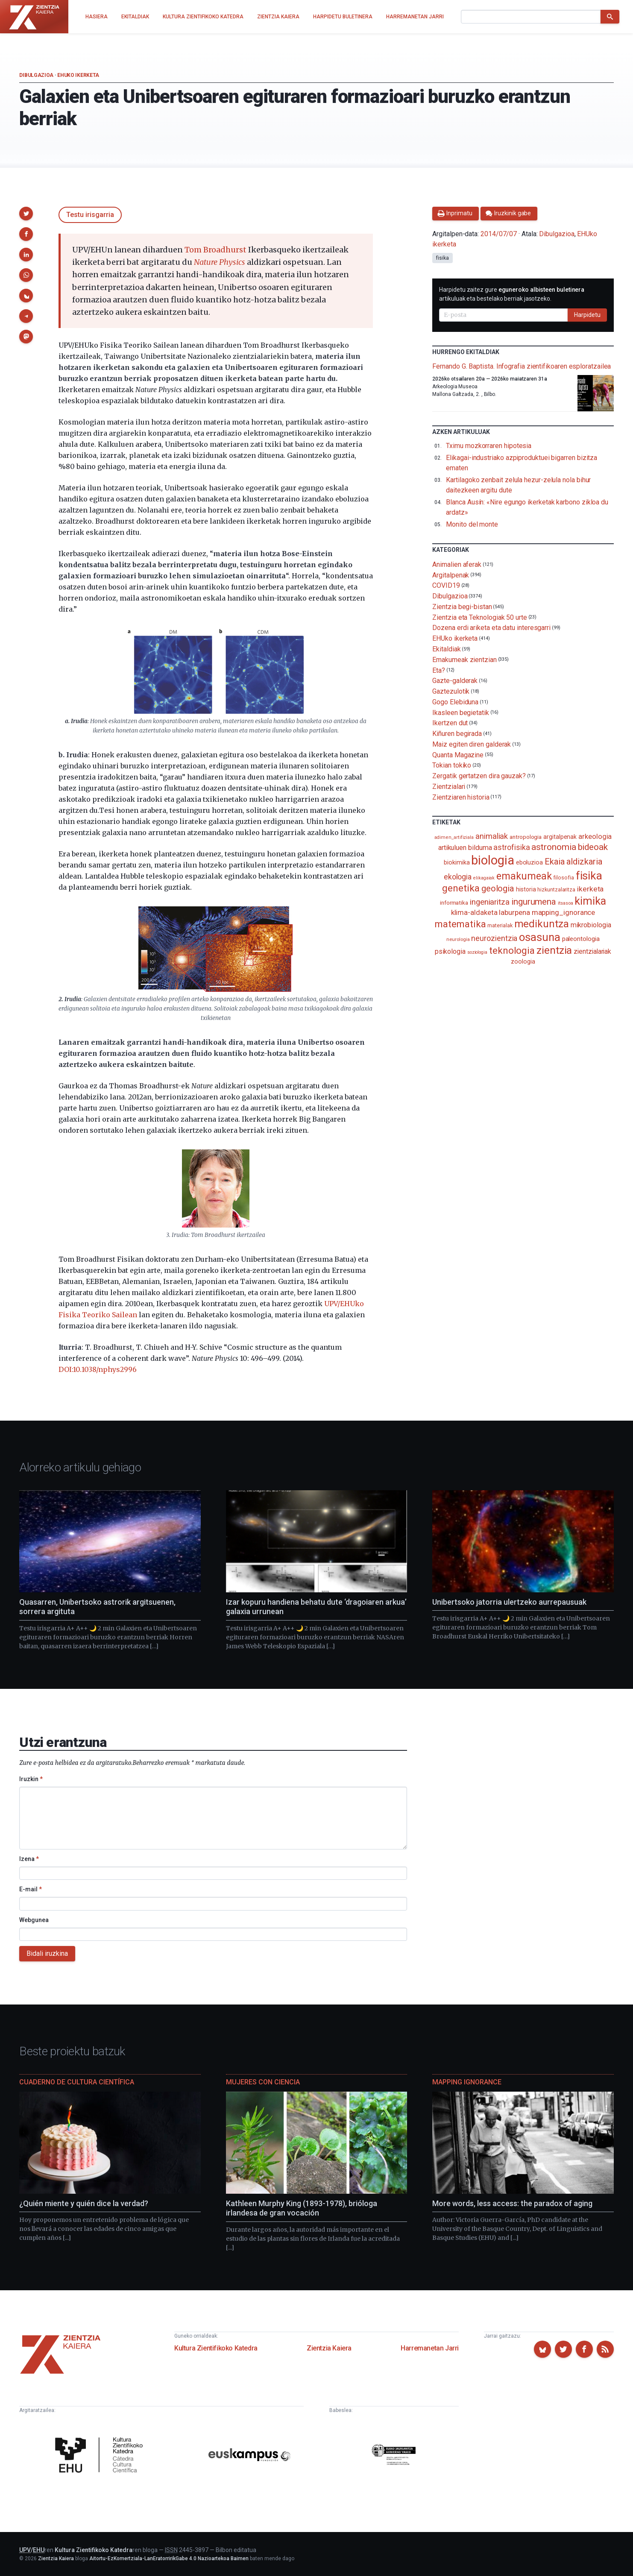 This screenshot has width=633, height=2576. What do you see at coordinates (169, 2558) in the screenshot?
I see `Aitortu-EzKomertziala-LanEratorririkGabe 4.0 Nazioartekoa Baimen` at bounding box center [169, 2558].